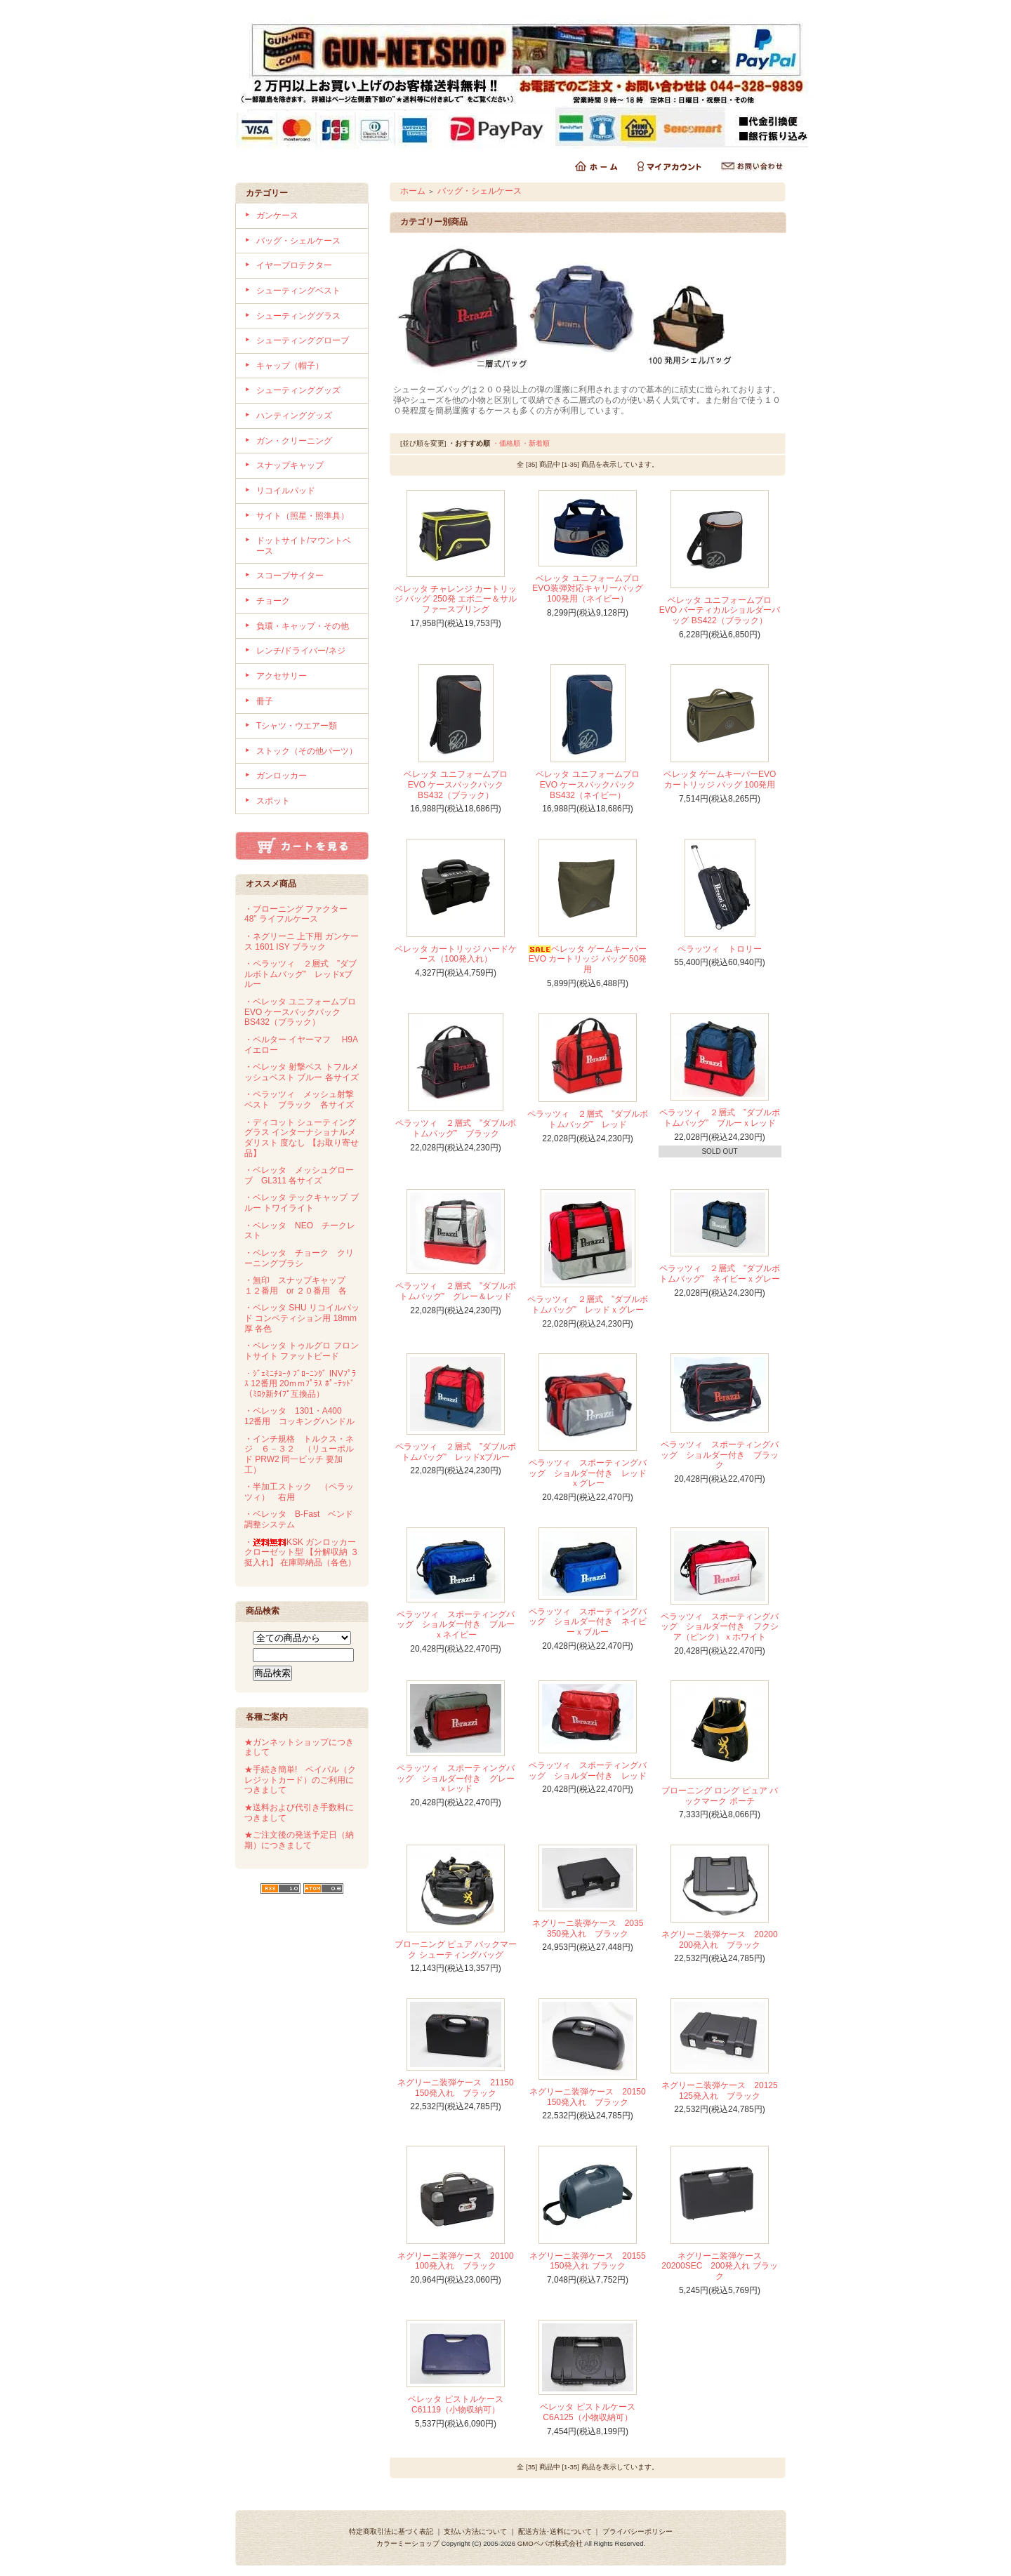 The width and height of the screenshot is (1011, 2576). What do you see at coordinates (588, 1622) in the screenshot?
I see `ペラッツィ スポーティングバッグ ショルダー付き ネイビーｘブルー` at bounding box center [588, 1622].